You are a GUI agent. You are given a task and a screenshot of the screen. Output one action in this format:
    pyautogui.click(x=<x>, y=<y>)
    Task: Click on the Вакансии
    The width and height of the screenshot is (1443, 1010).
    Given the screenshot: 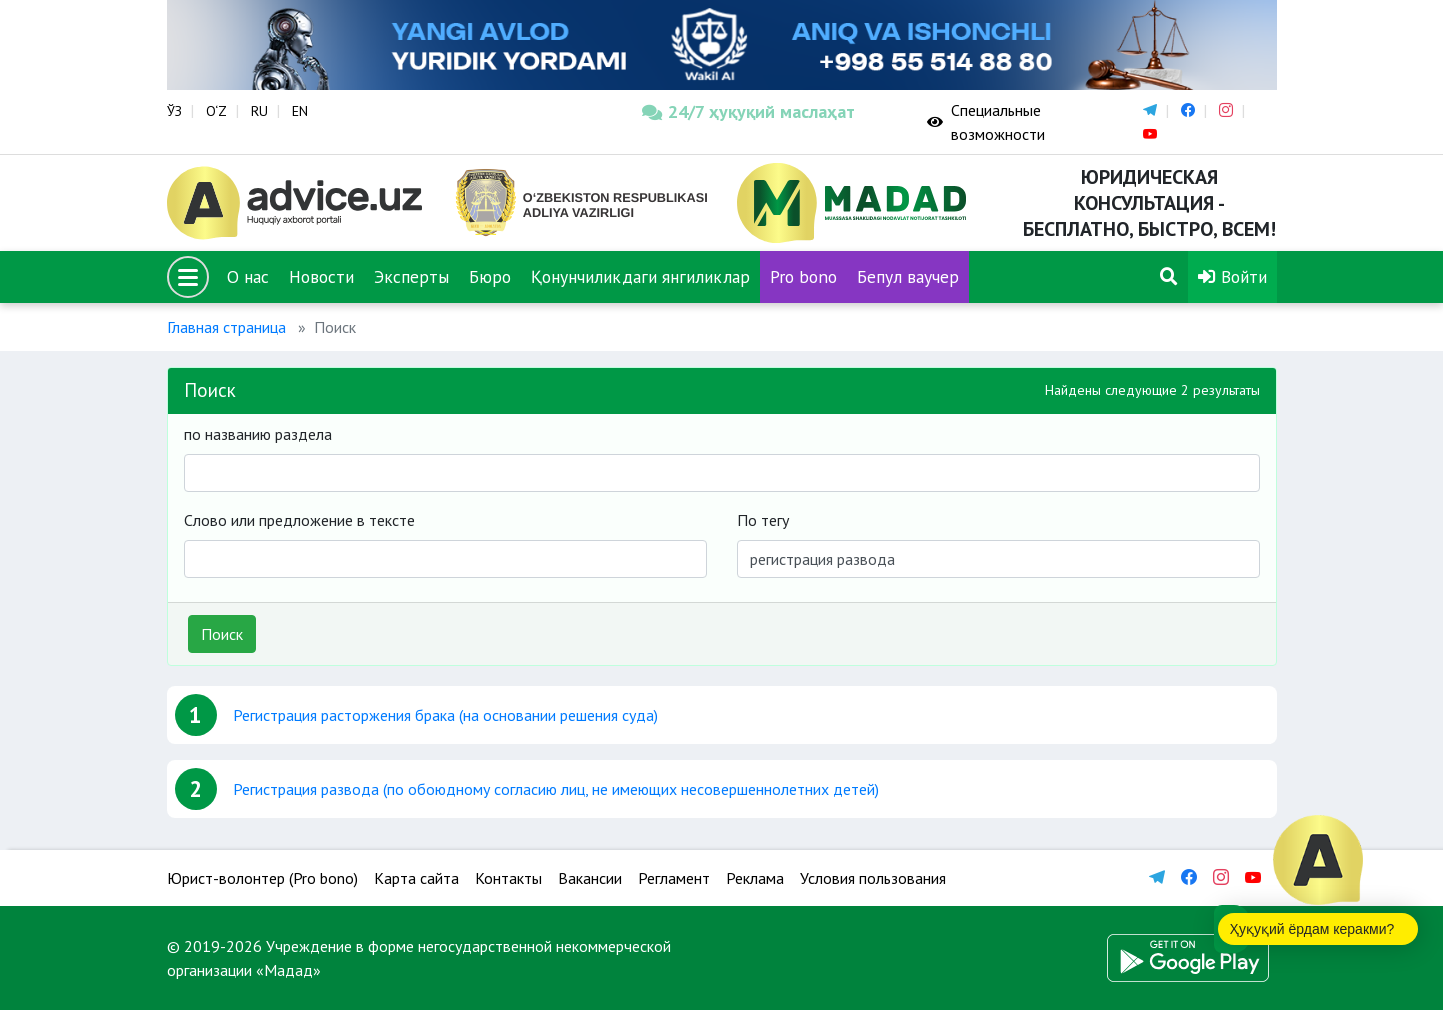 What is the action you would take?
    pyautogui.click(x=590, y=878)
    